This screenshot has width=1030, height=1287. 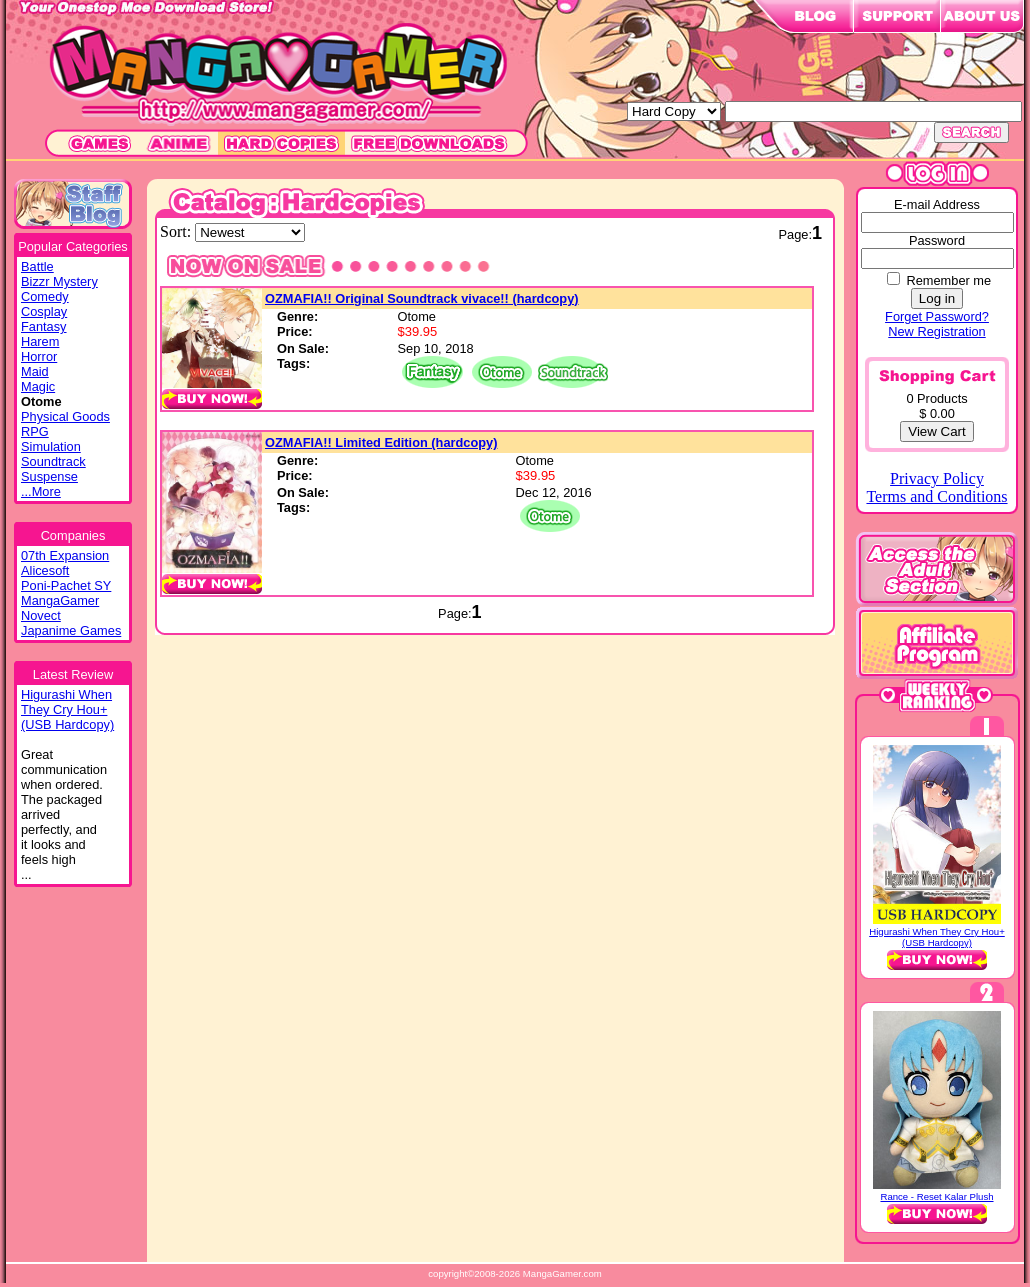 What do you see at coordinates (66, 585) in the screenshot?
I see `Poni-Pachet SY` at bounding box center [66, 585].